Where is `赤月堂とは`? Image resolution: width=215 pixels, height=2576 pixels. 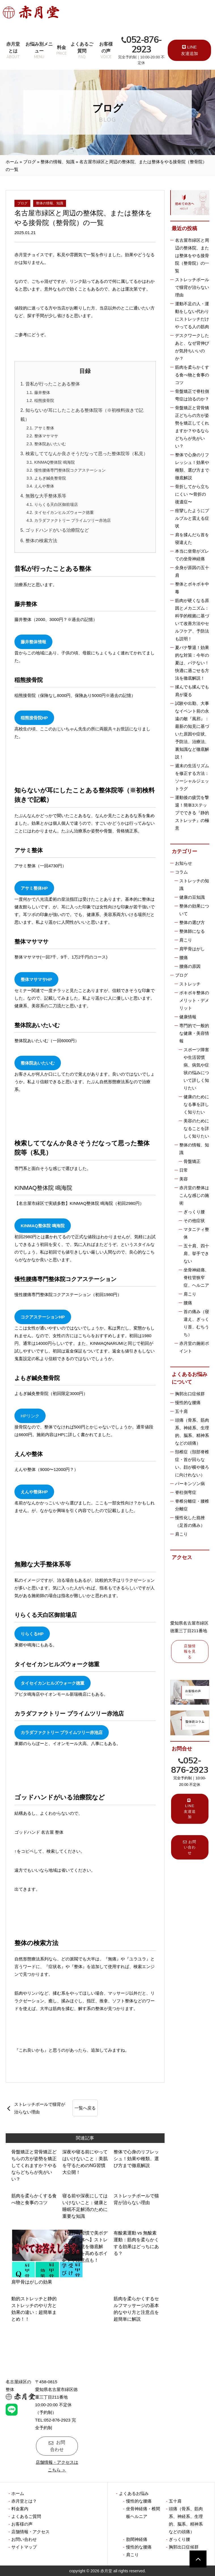 赤月堂とは is located at coordinates (13, 51).